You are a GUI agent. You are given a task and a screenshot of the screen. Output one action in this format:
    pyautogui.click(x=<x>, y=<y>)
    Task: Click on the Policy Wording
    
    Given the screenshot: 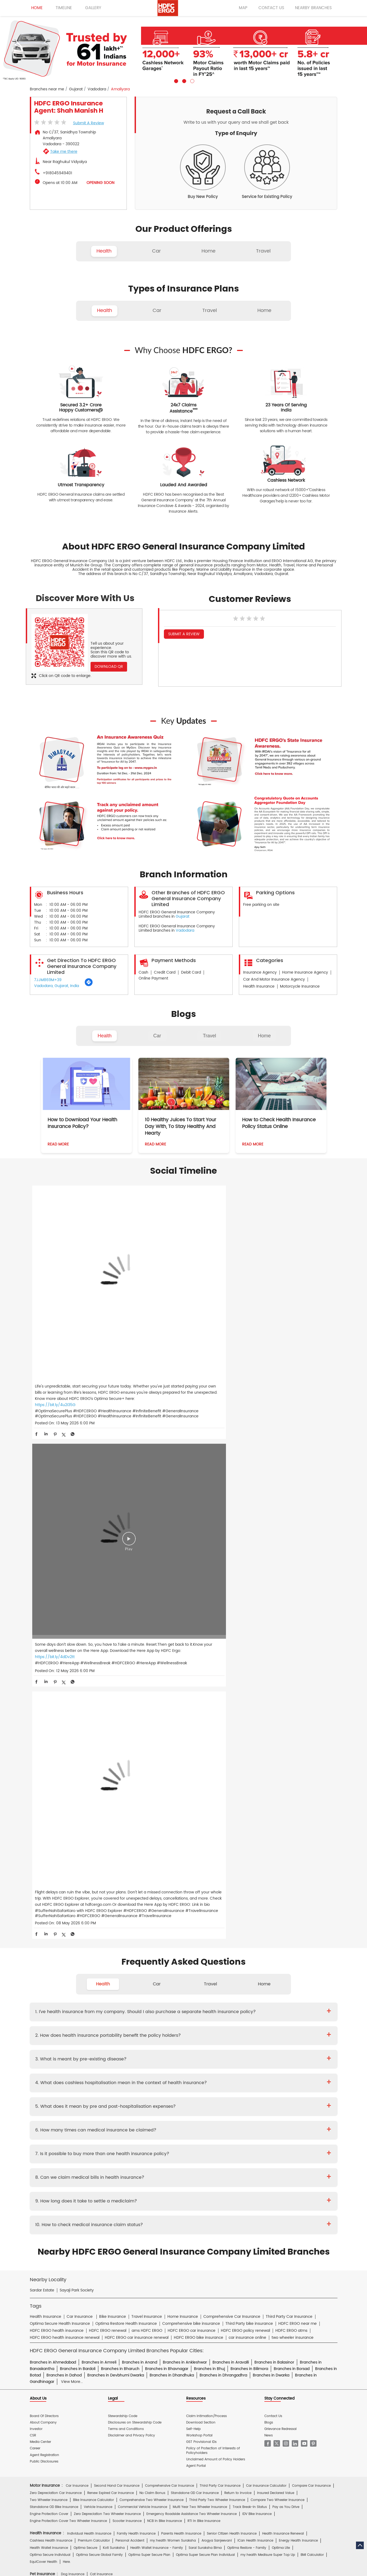 What is the action you would take?
    pyautogui.click(x=140, y=2153)
    